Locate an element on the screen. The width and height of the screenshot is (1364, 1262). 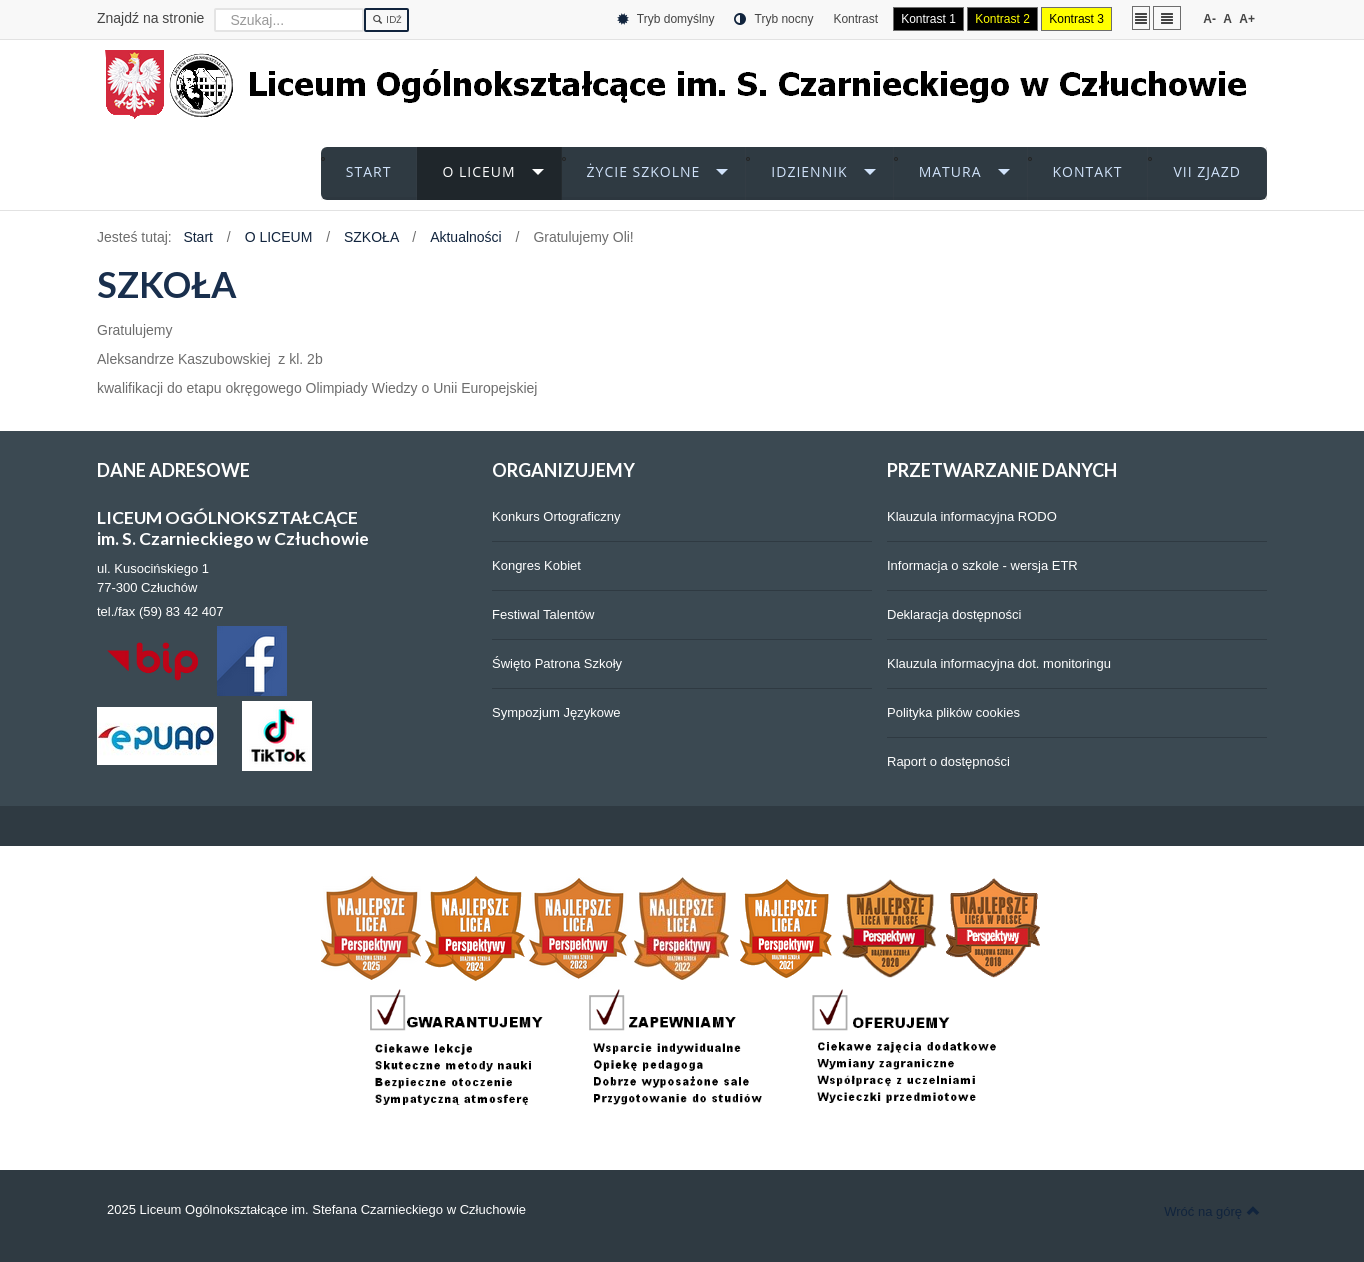
Polityka plików cookies is located at coordinates (953, 712).